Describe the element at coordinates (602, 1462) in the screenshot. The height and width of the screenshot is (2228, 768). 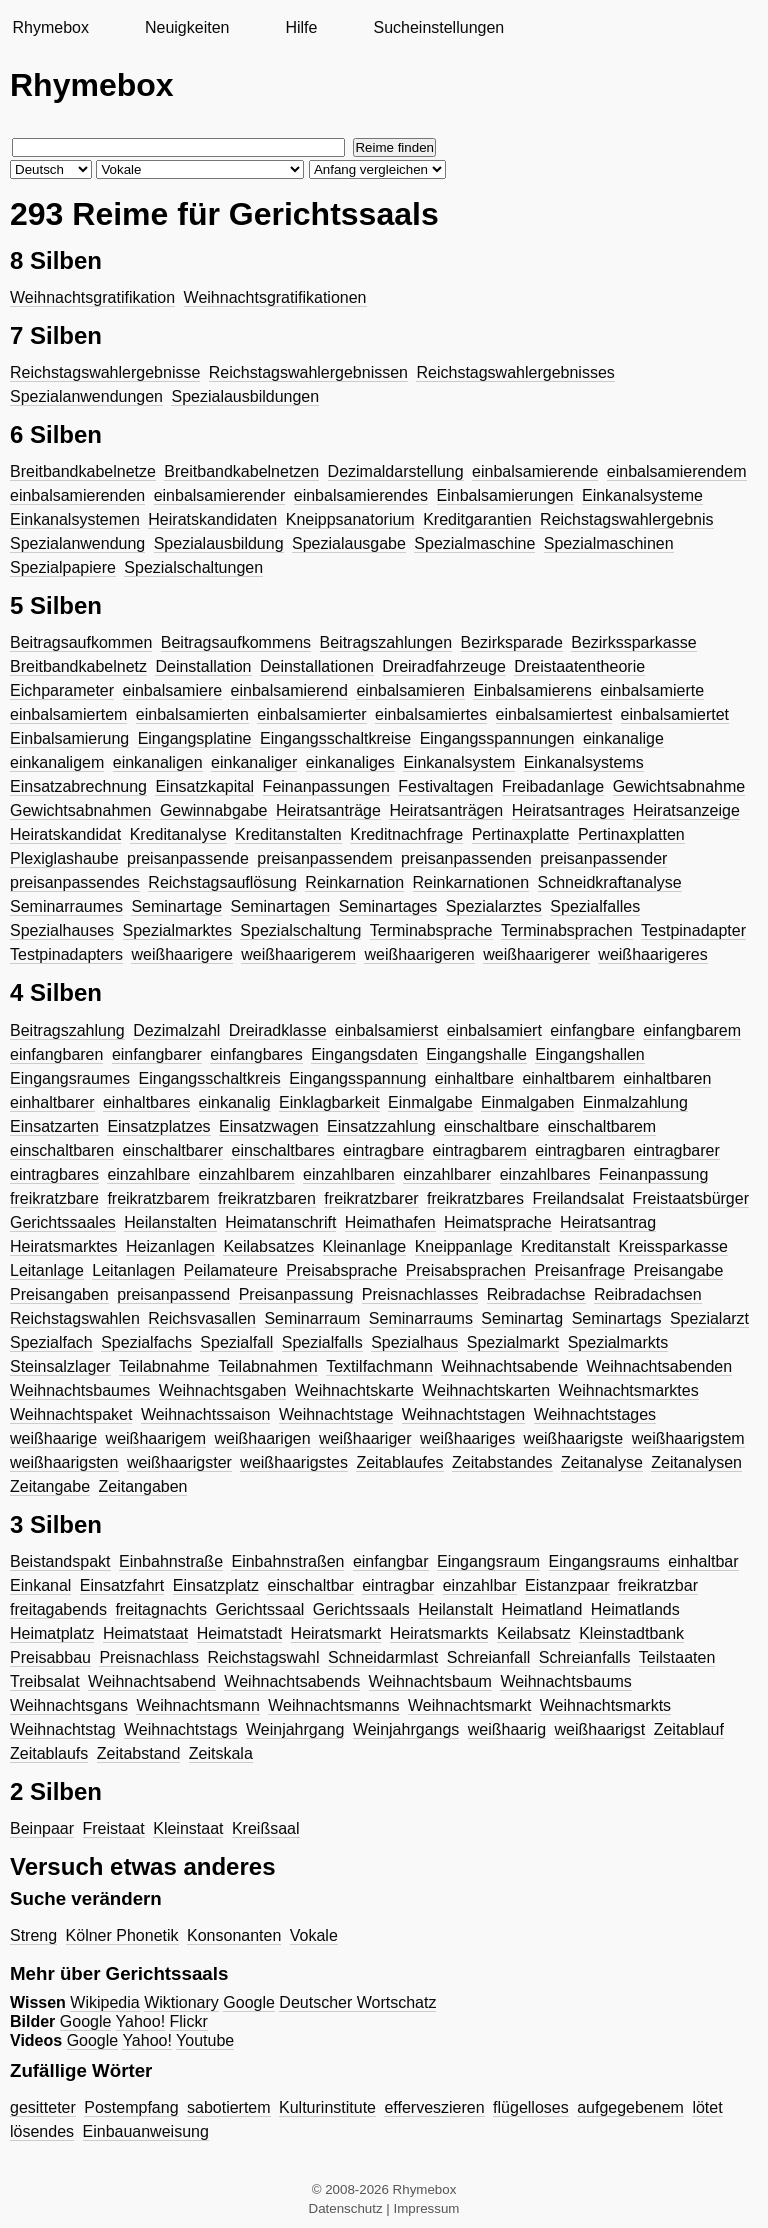
I see `Zeitanalyse` at that location.